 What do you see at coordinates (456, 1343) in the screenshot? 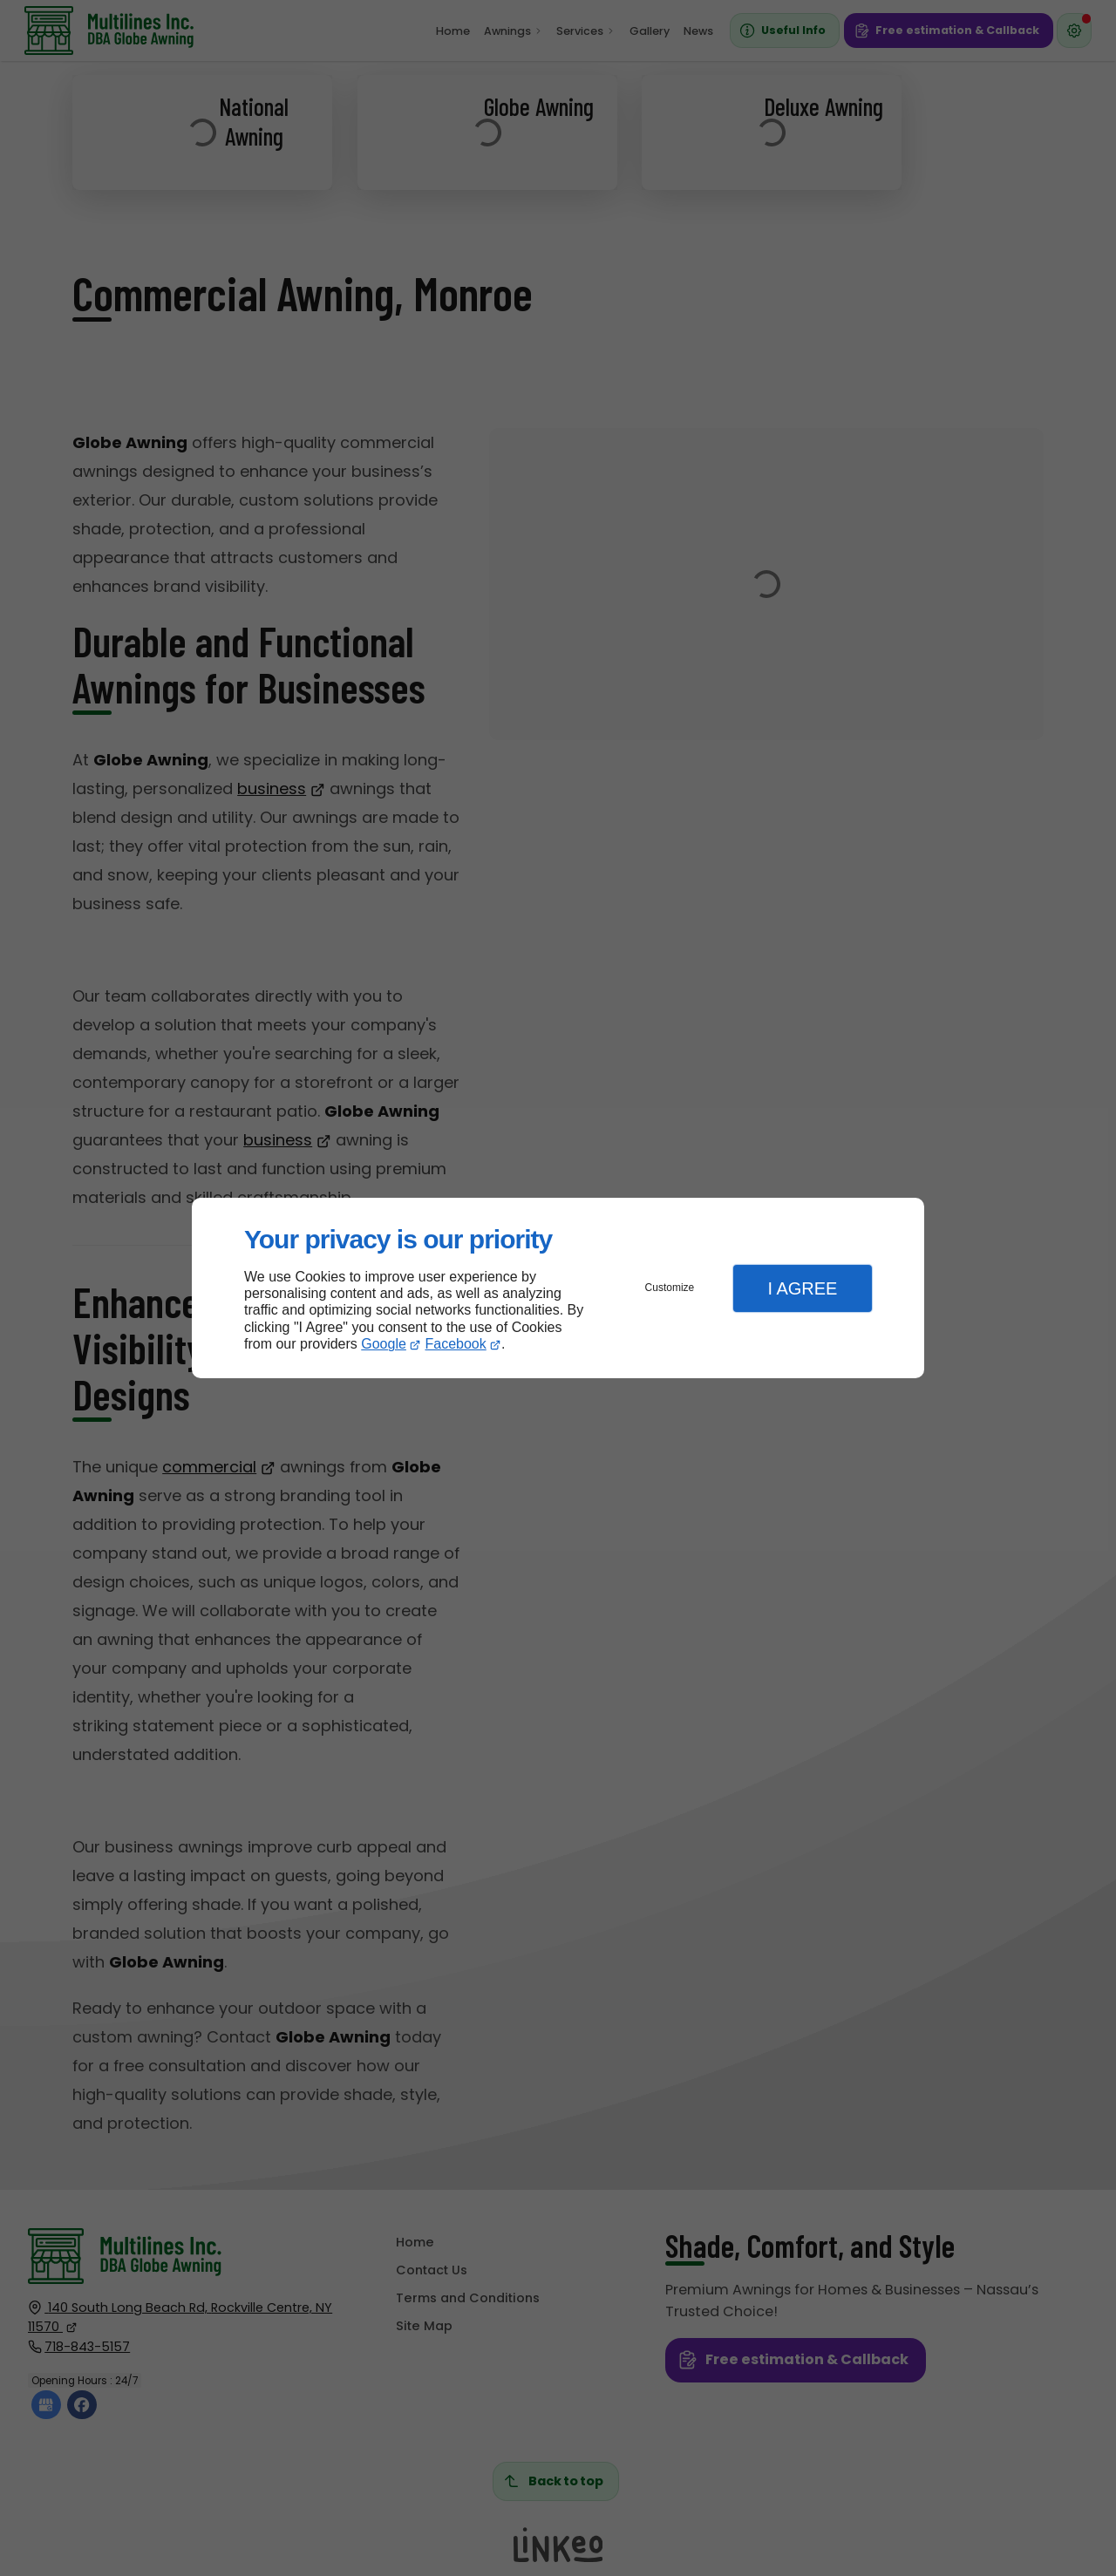
I see `Facebook` at bounding box center [456, 1343].